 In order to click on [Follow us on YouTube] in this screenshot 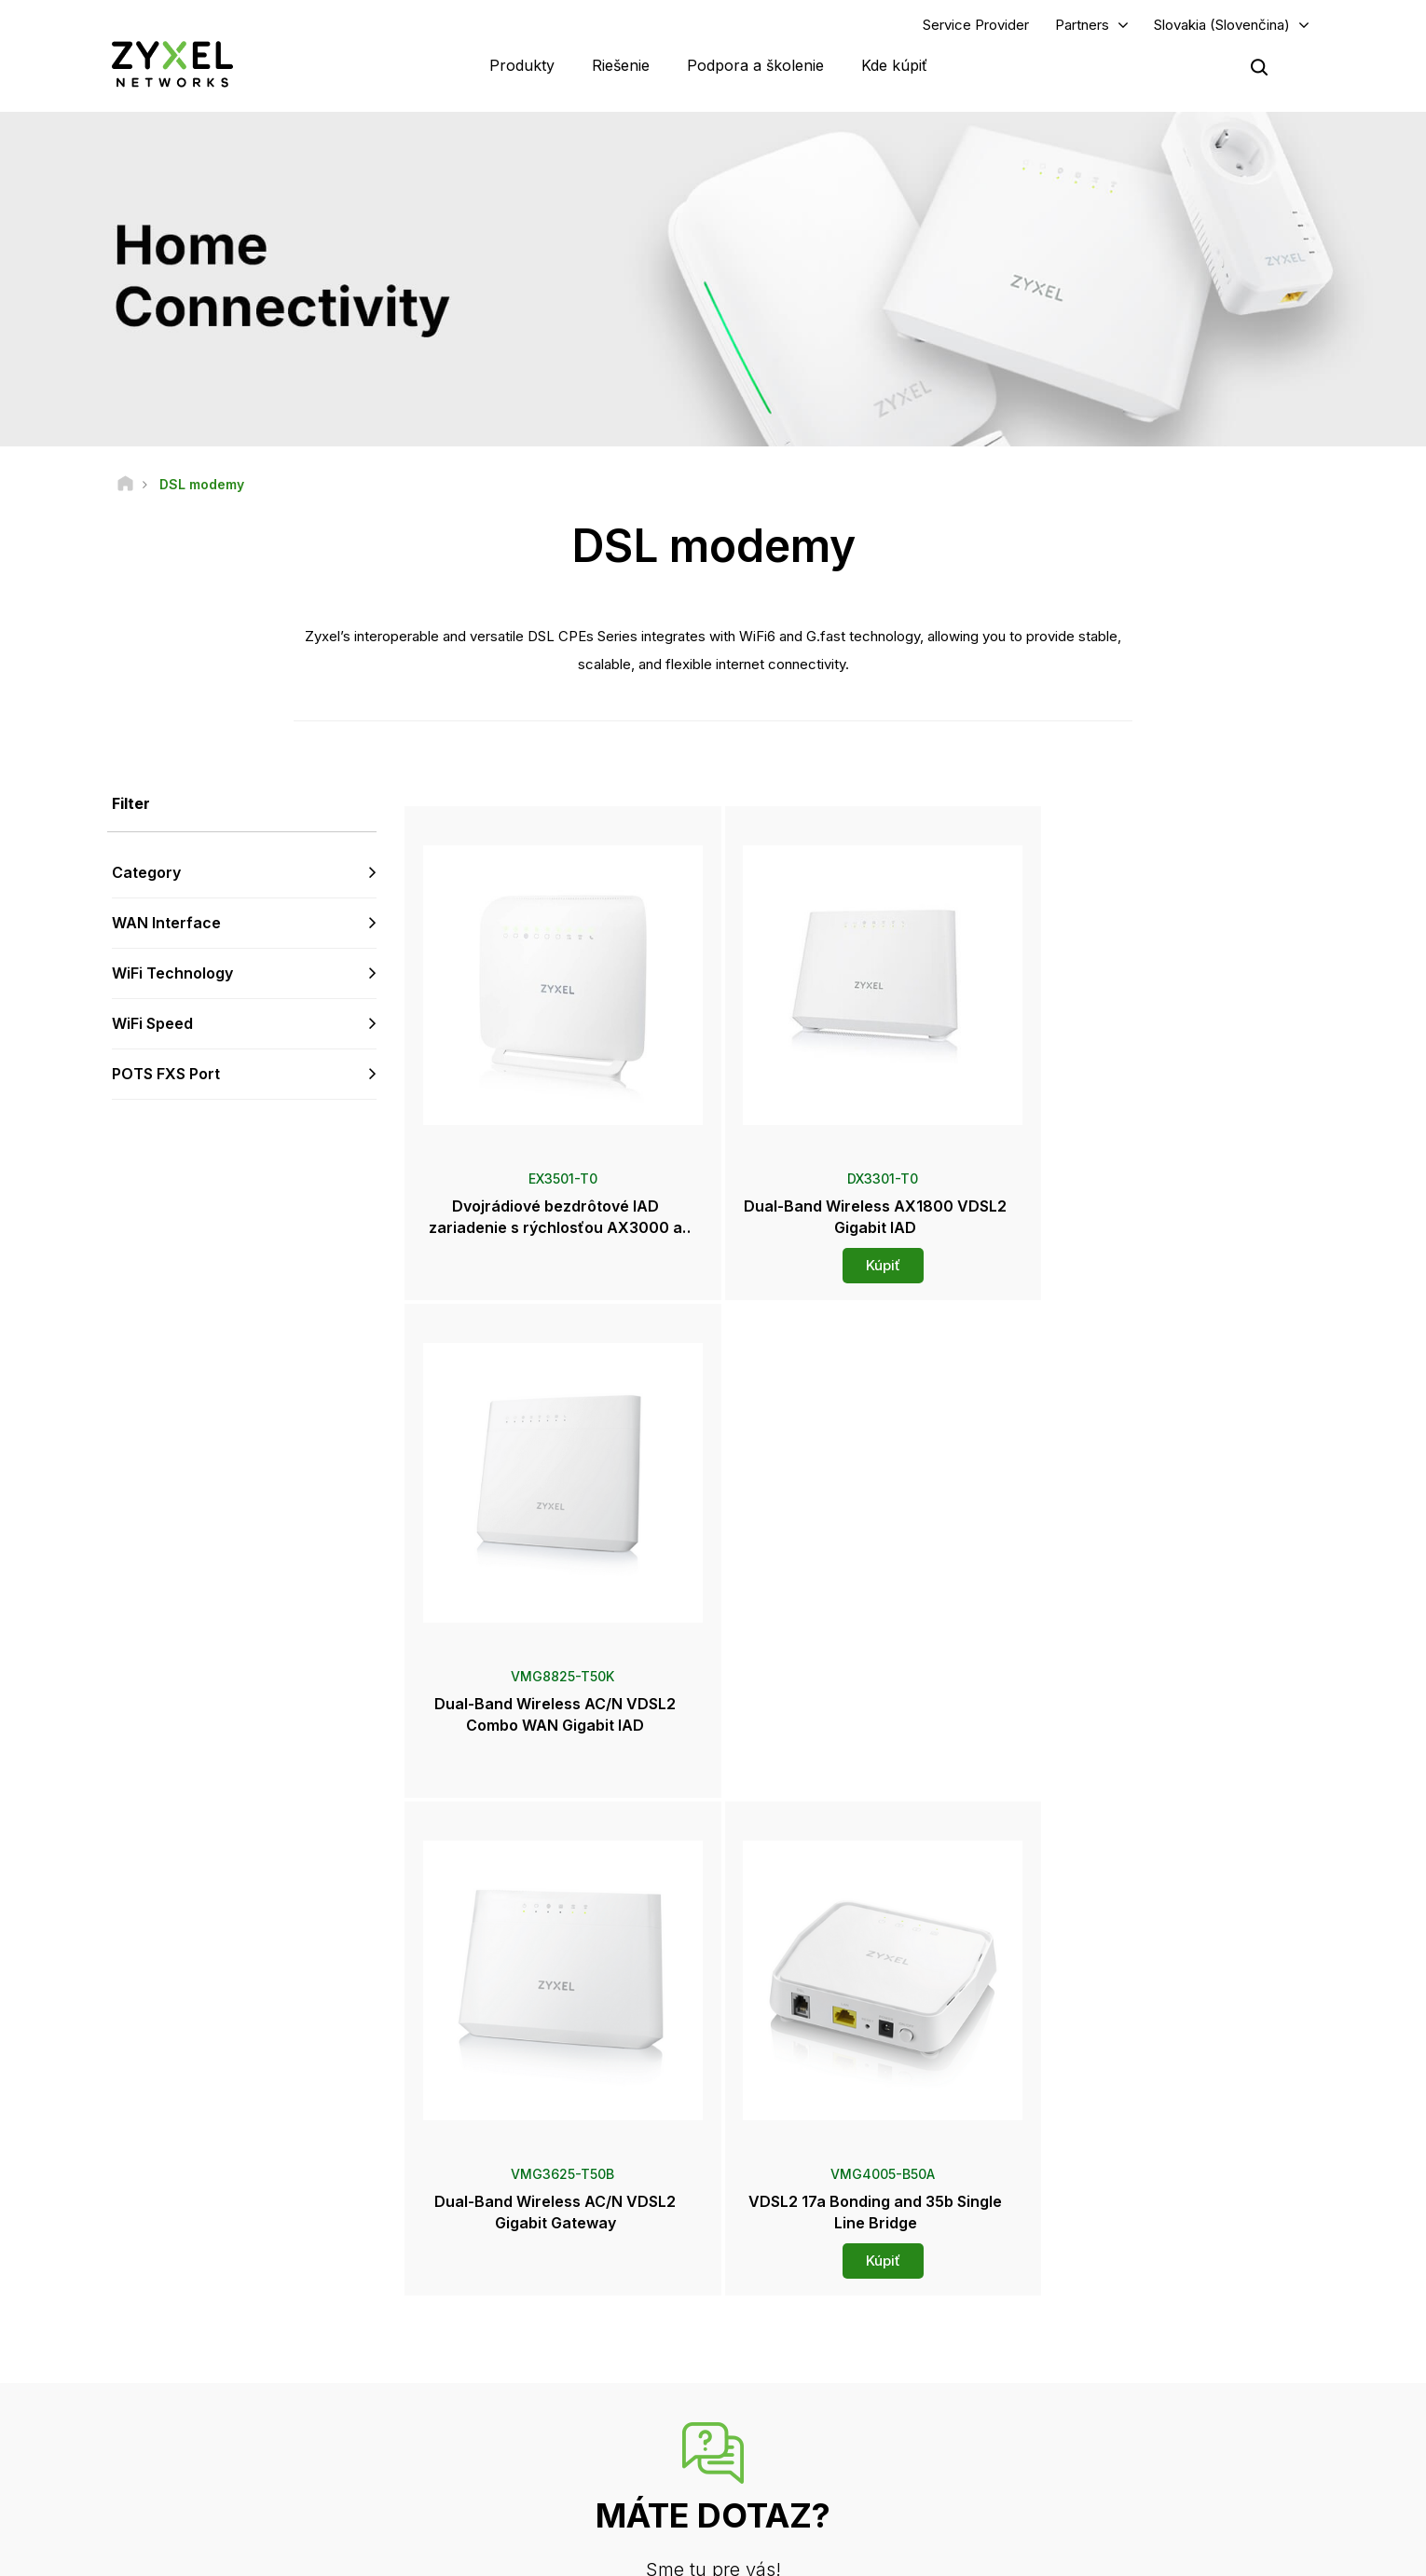, I will do `click(175, 2465)`.